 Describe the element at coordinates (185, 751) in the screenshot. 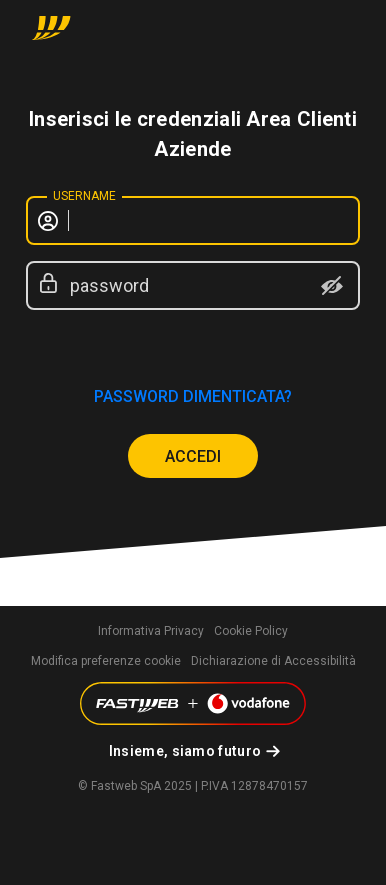

I see `Insieme, siamo futuro` at that location.